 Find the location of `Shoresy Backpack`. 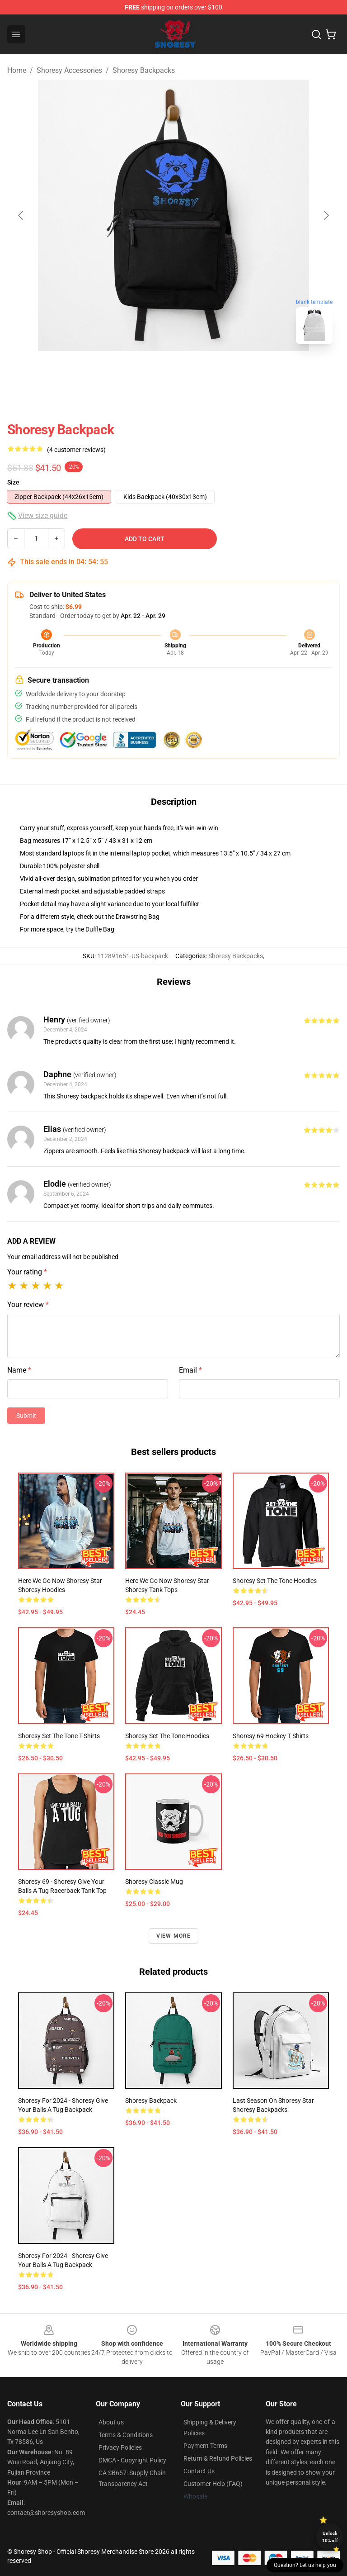

Shoresy Backpack is located at coordinates (151, 2100).